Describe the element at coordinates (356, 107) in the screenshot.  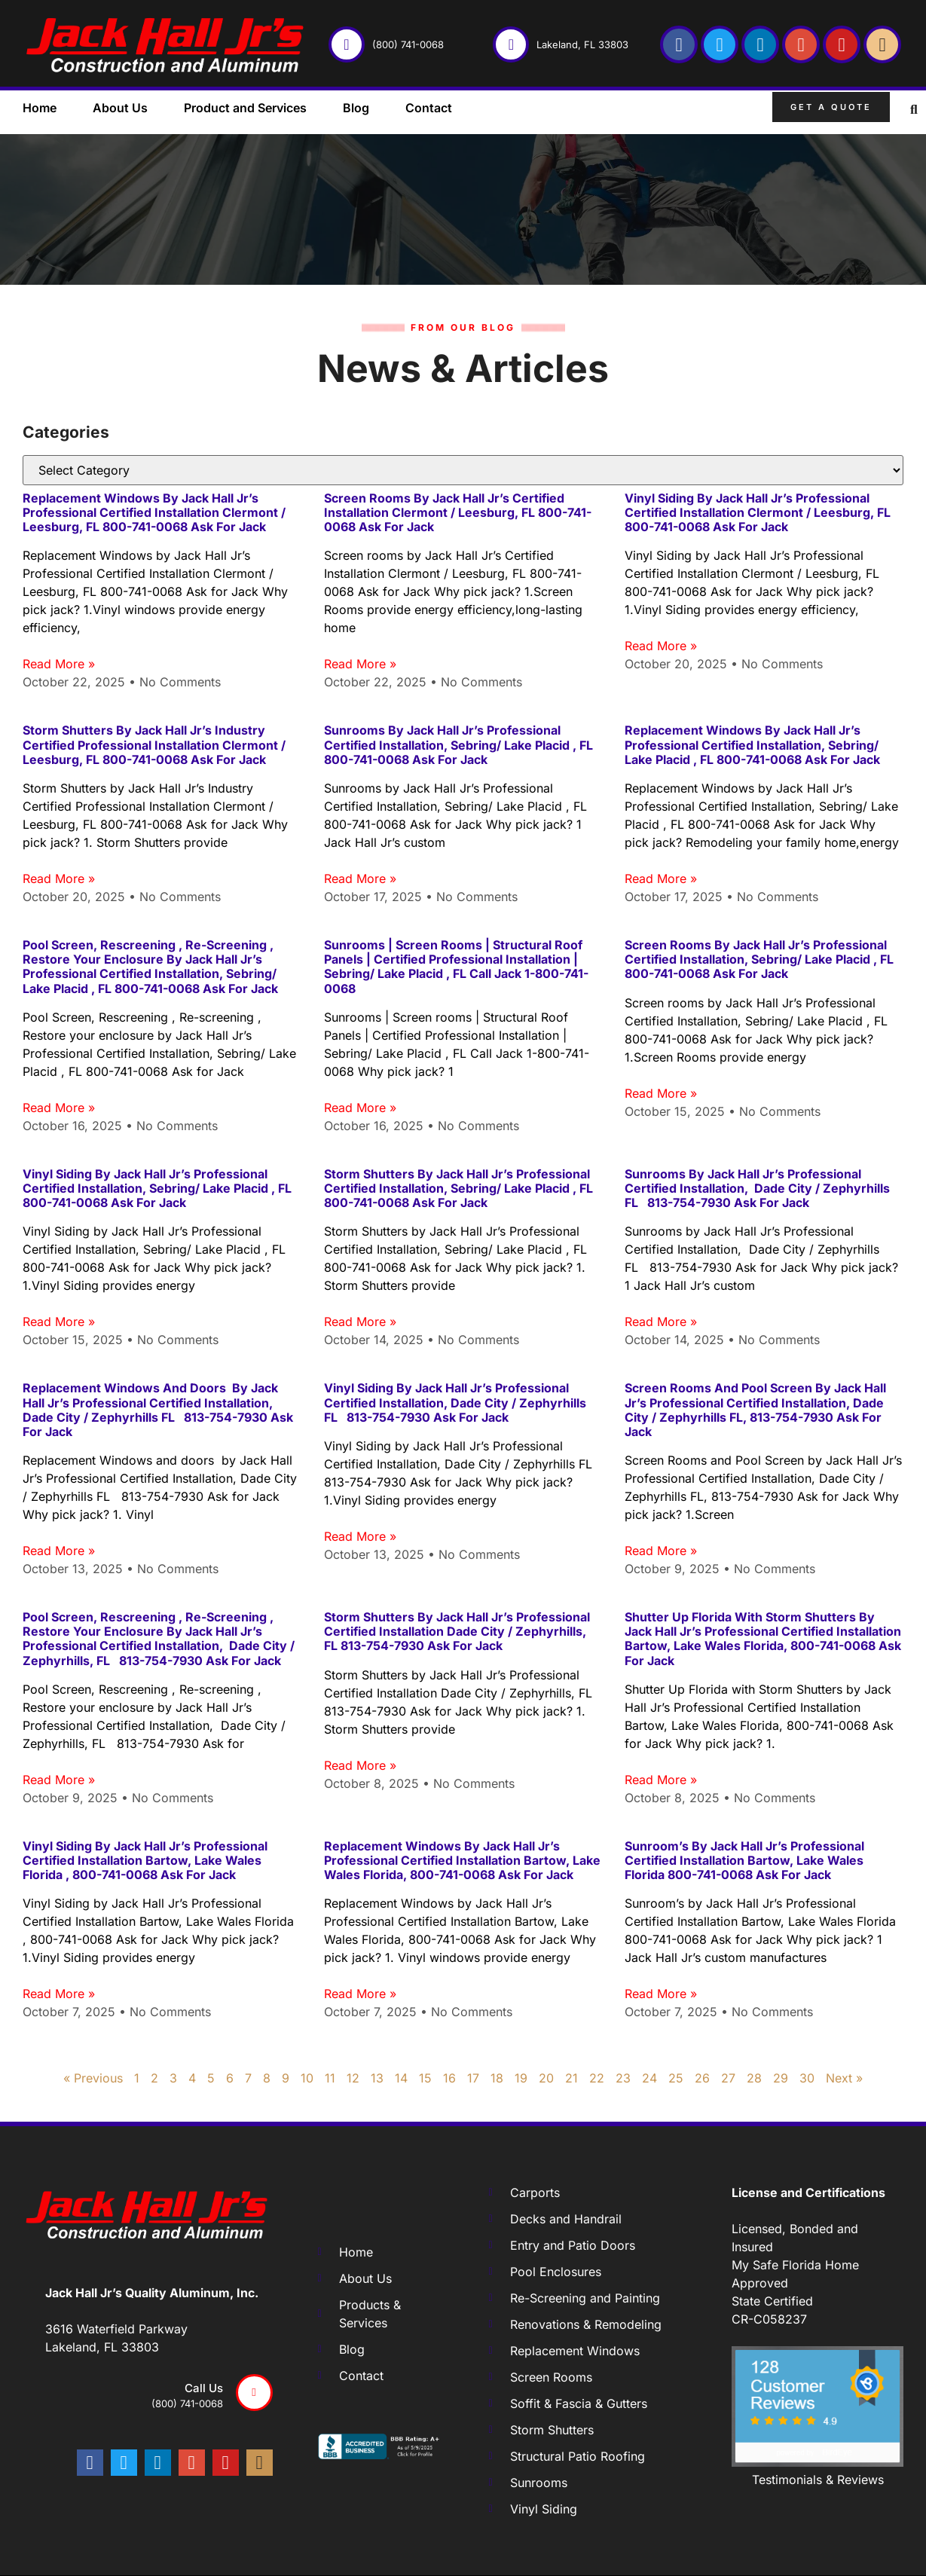
I see `Blog` at that location.